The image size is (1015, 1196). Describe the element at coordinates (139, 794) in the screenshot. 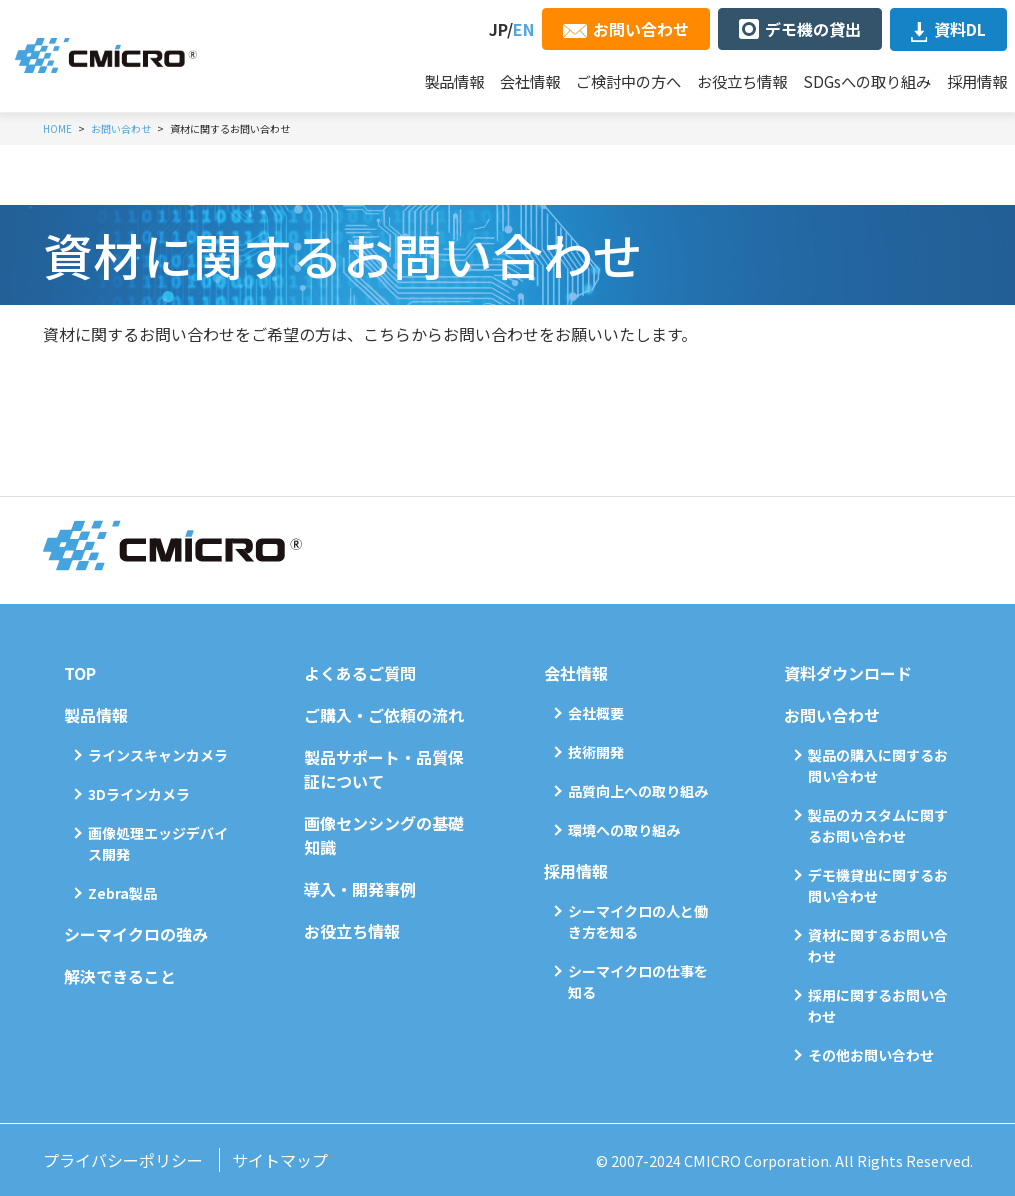

I see `3Dラインカメラ` at that location.